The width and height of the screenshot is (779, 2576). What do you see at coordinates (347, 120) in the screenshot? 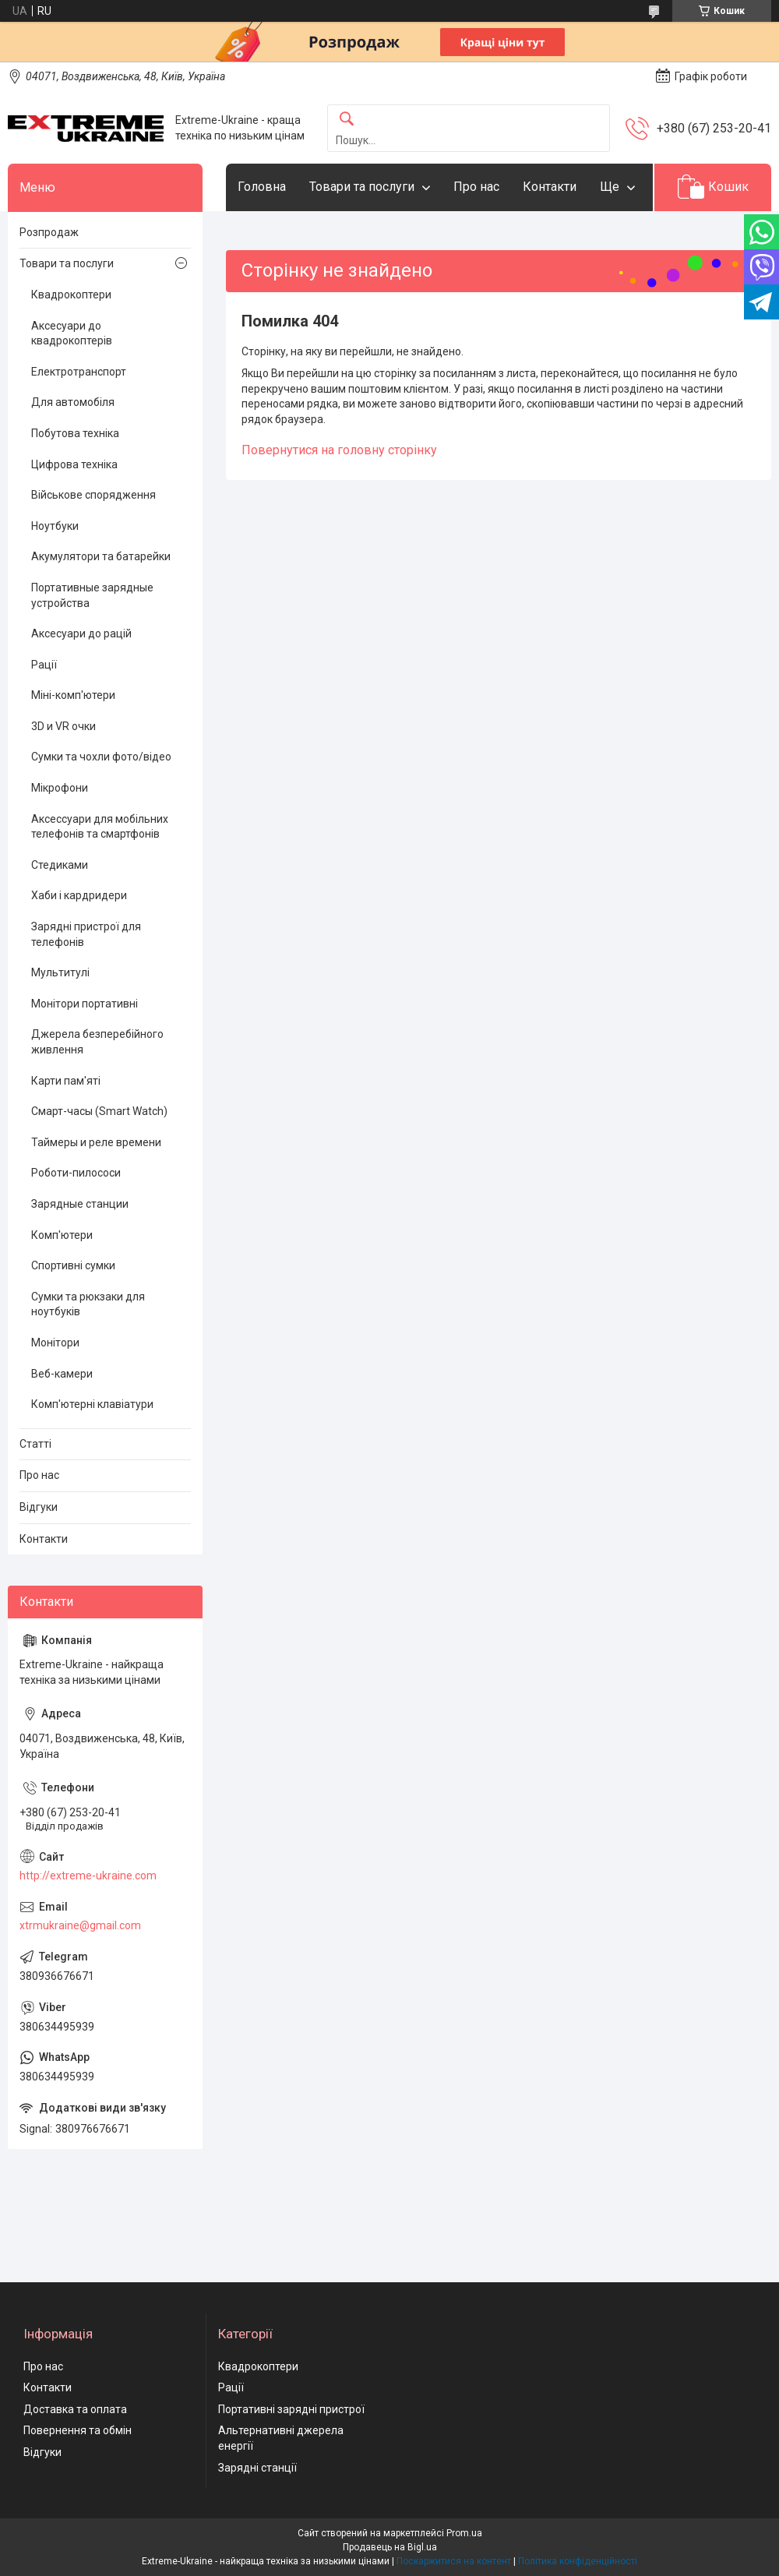
I see `[Шукати]` at bounding box center [347, 120].